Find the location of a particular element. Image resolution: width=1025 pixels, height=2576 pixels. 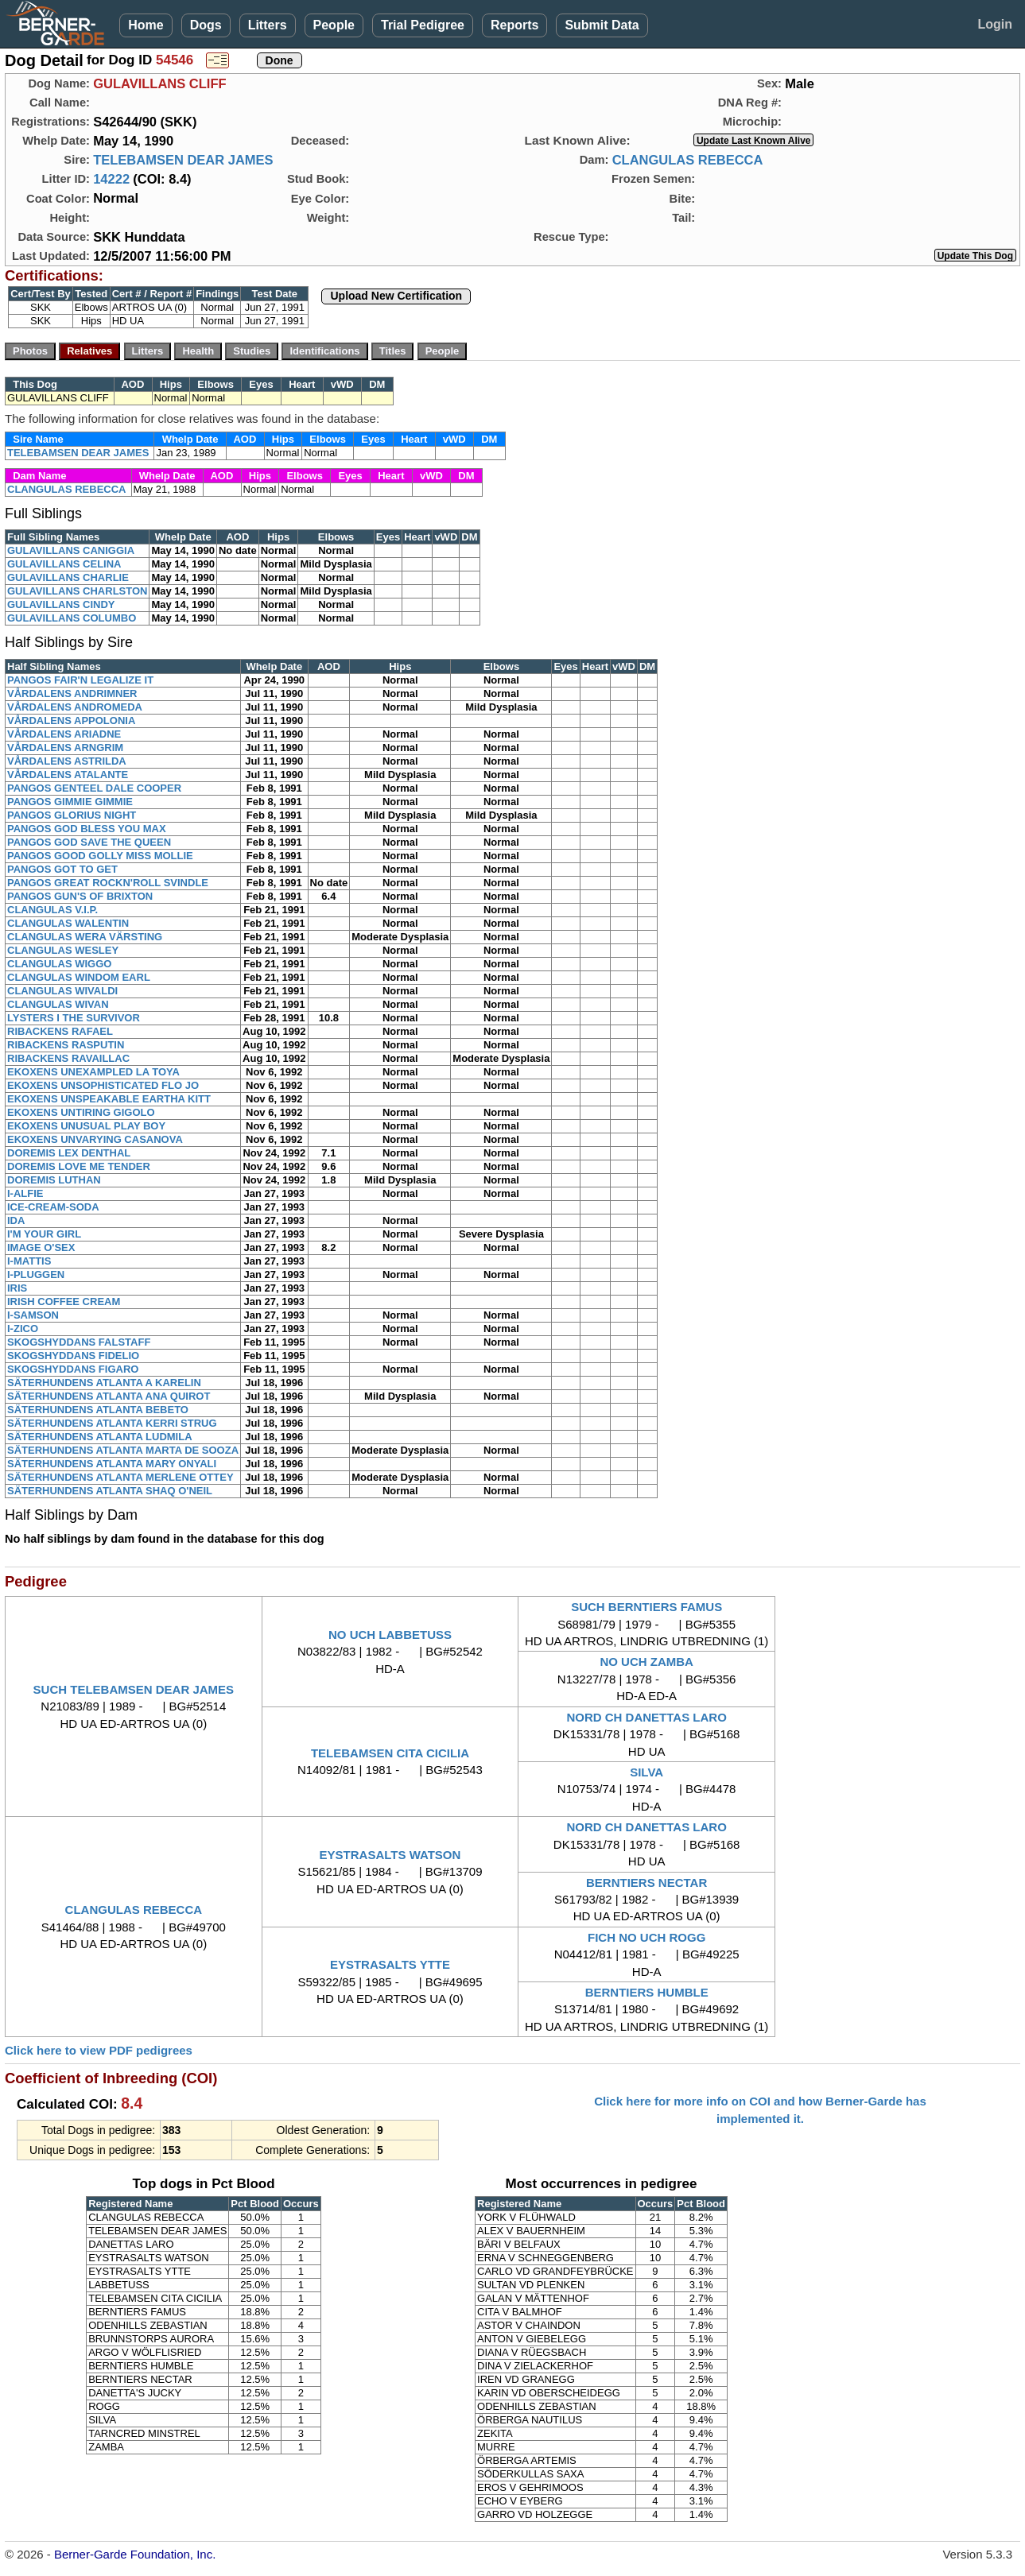

NO UCH ZAMBA is located at coordinates (646, 1661).